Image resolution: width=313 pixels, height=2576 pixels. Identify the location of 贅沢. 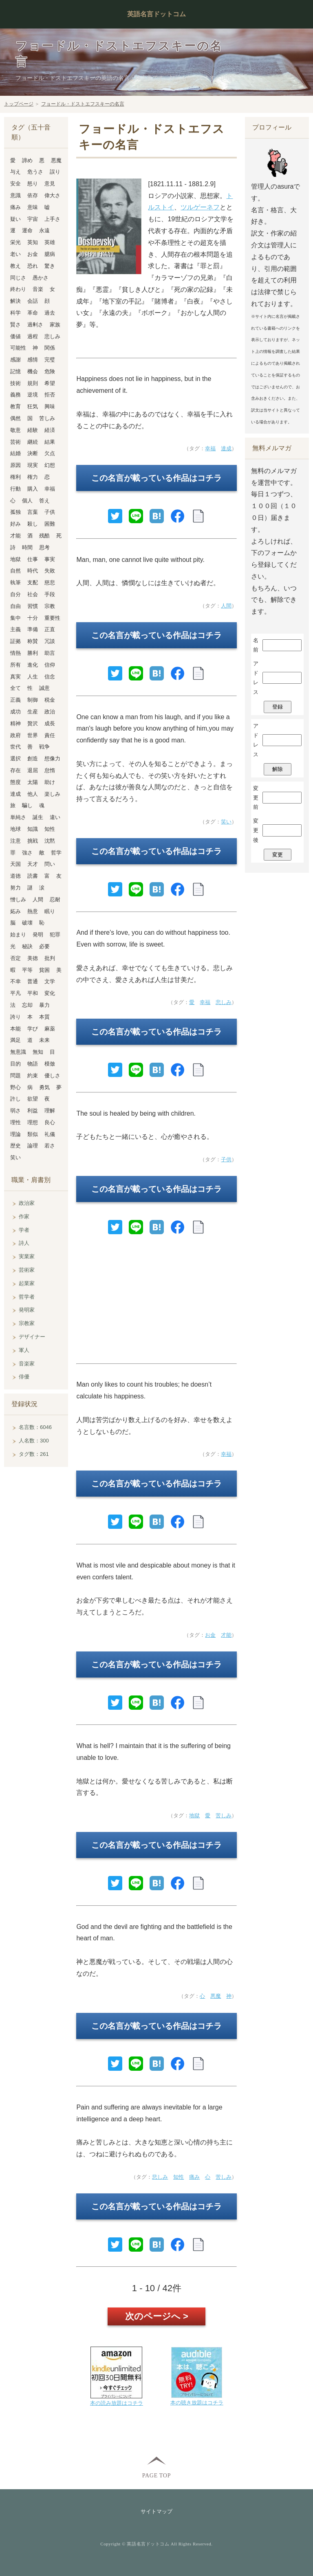
(32, 723).